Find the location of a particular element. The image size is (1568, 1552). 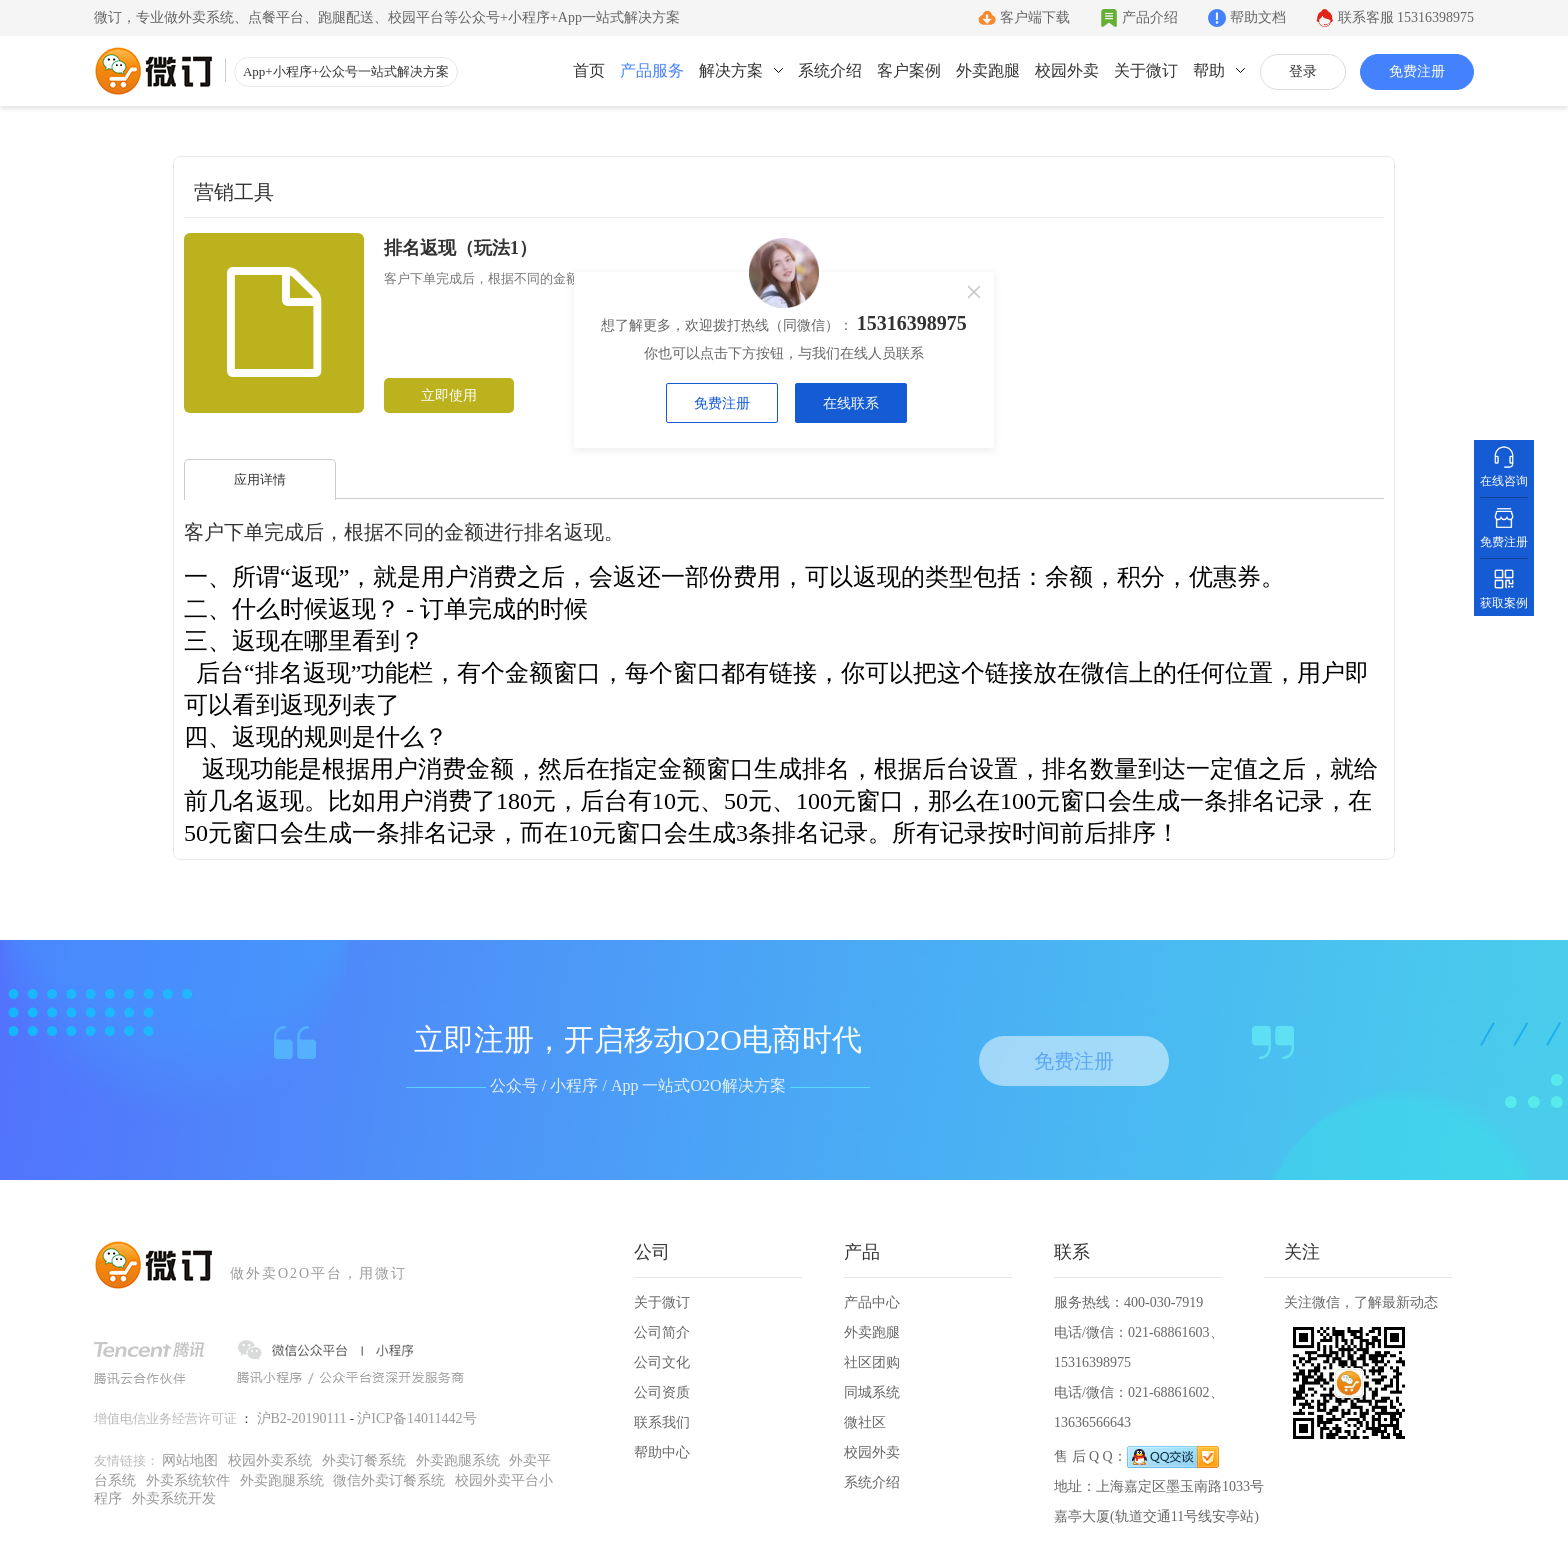

微信外卖订餐系统 is located at coordinates (389, 1480).